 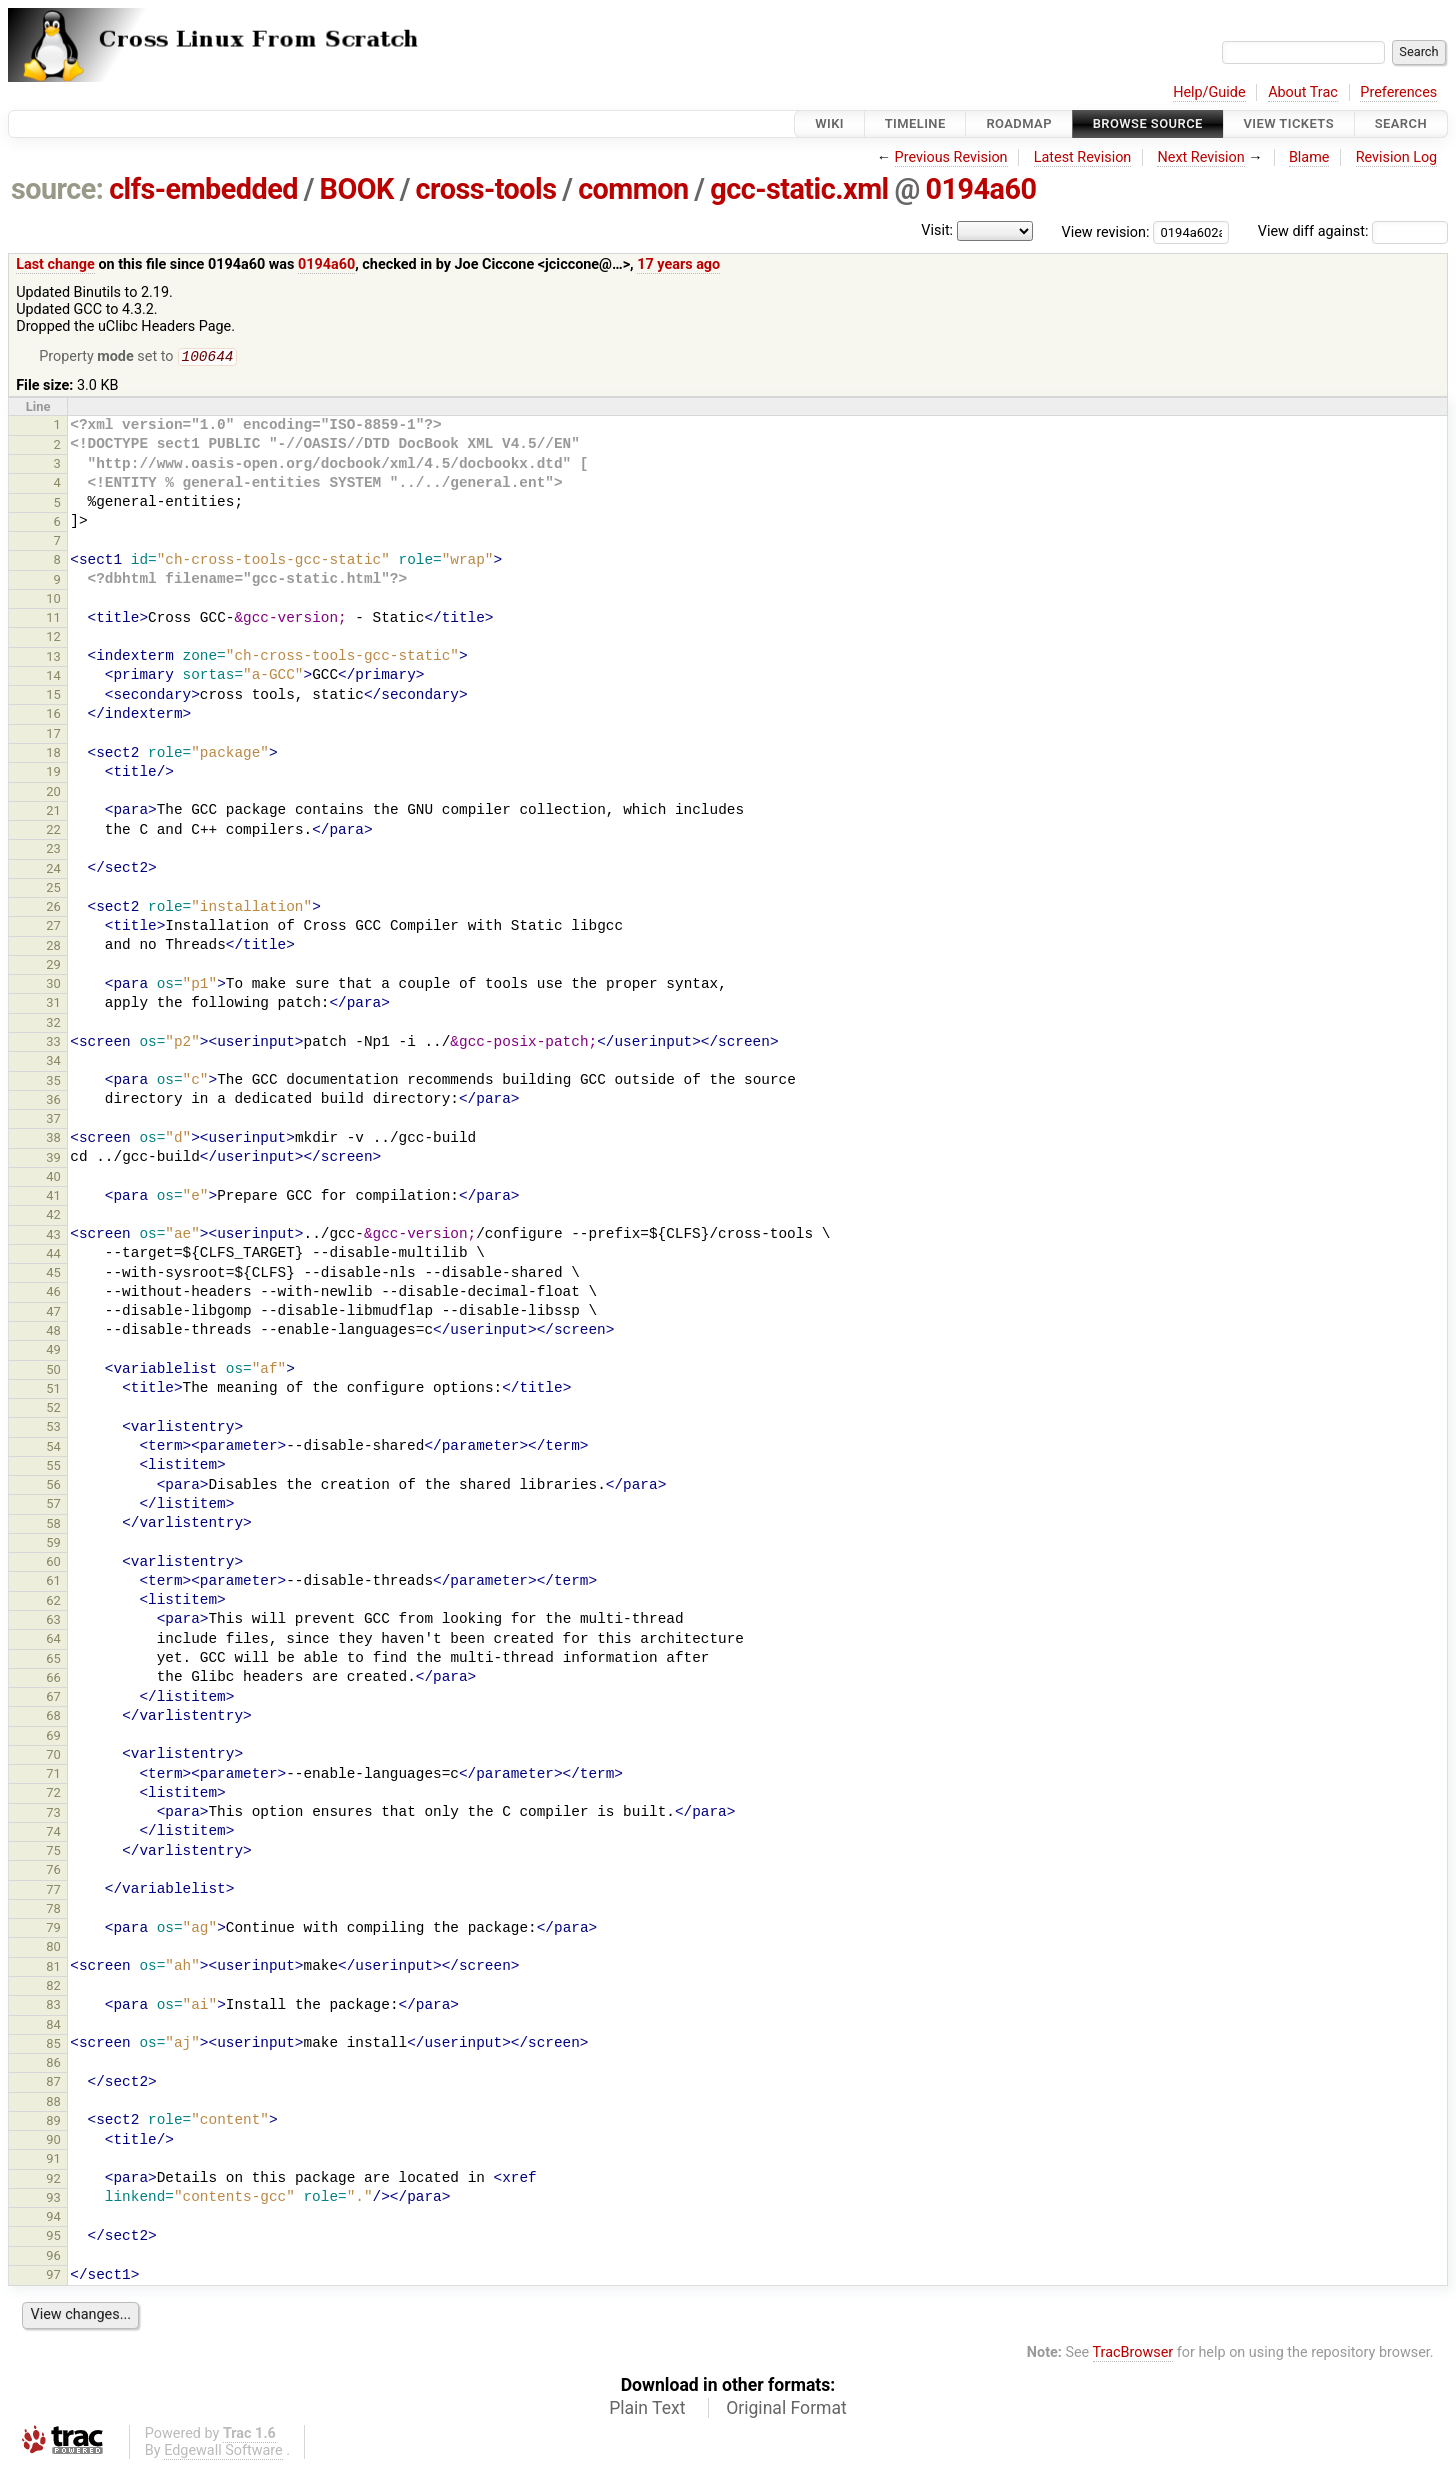 I want to click on 72, so click(x=53, y=1794).